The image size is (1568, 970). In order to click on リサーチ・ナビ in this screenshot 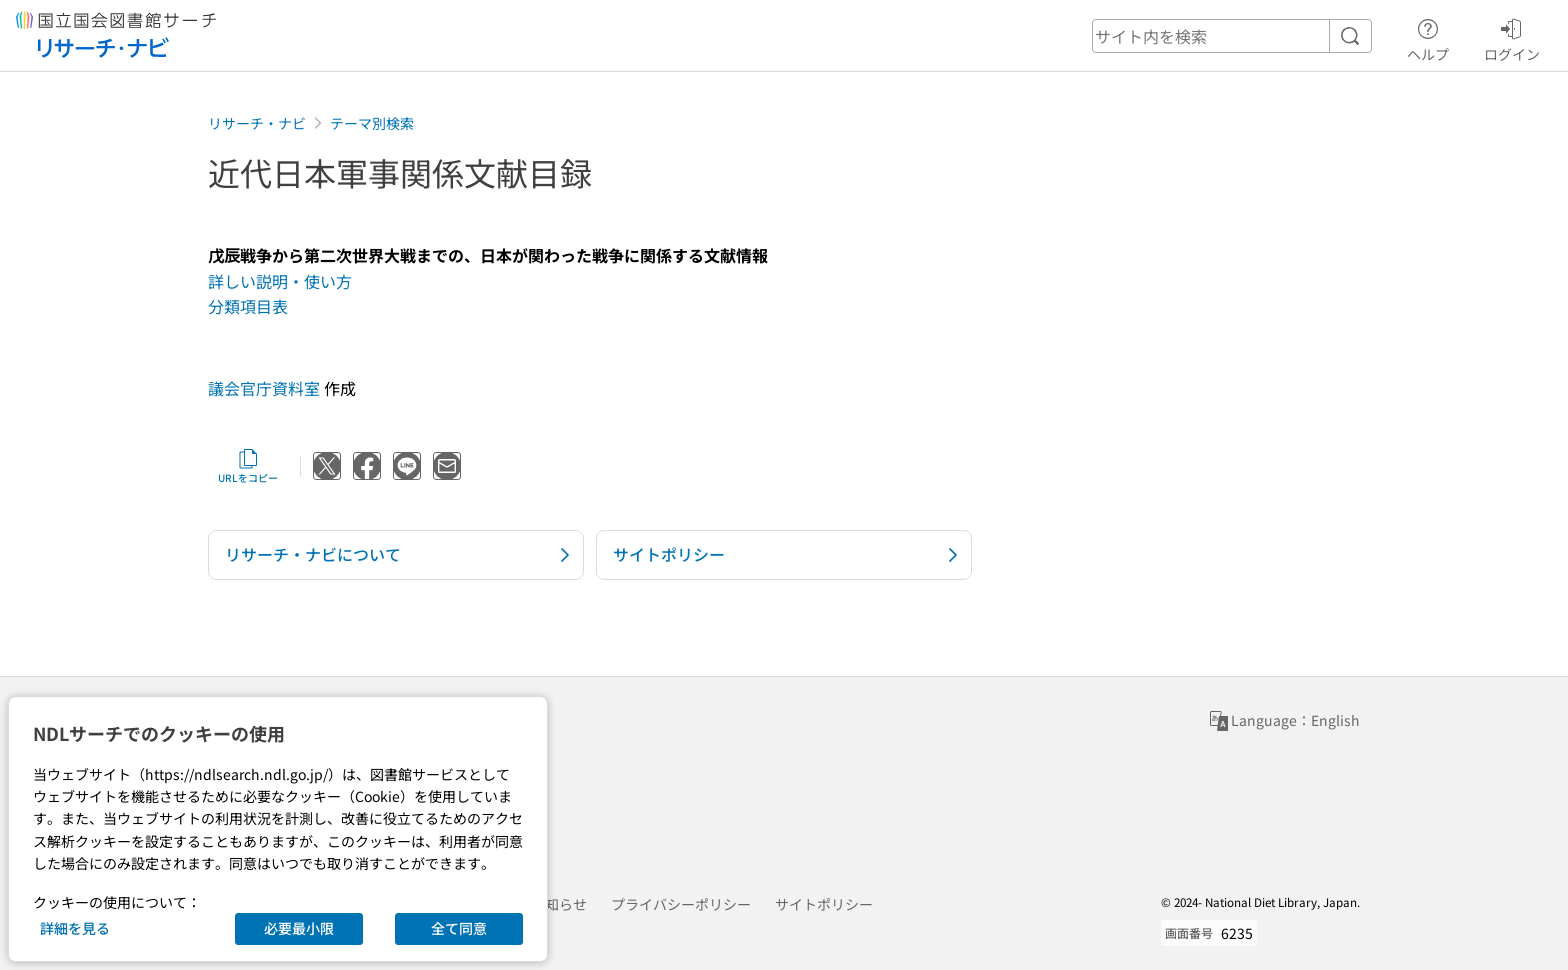, I will do `click(257, 123)`.